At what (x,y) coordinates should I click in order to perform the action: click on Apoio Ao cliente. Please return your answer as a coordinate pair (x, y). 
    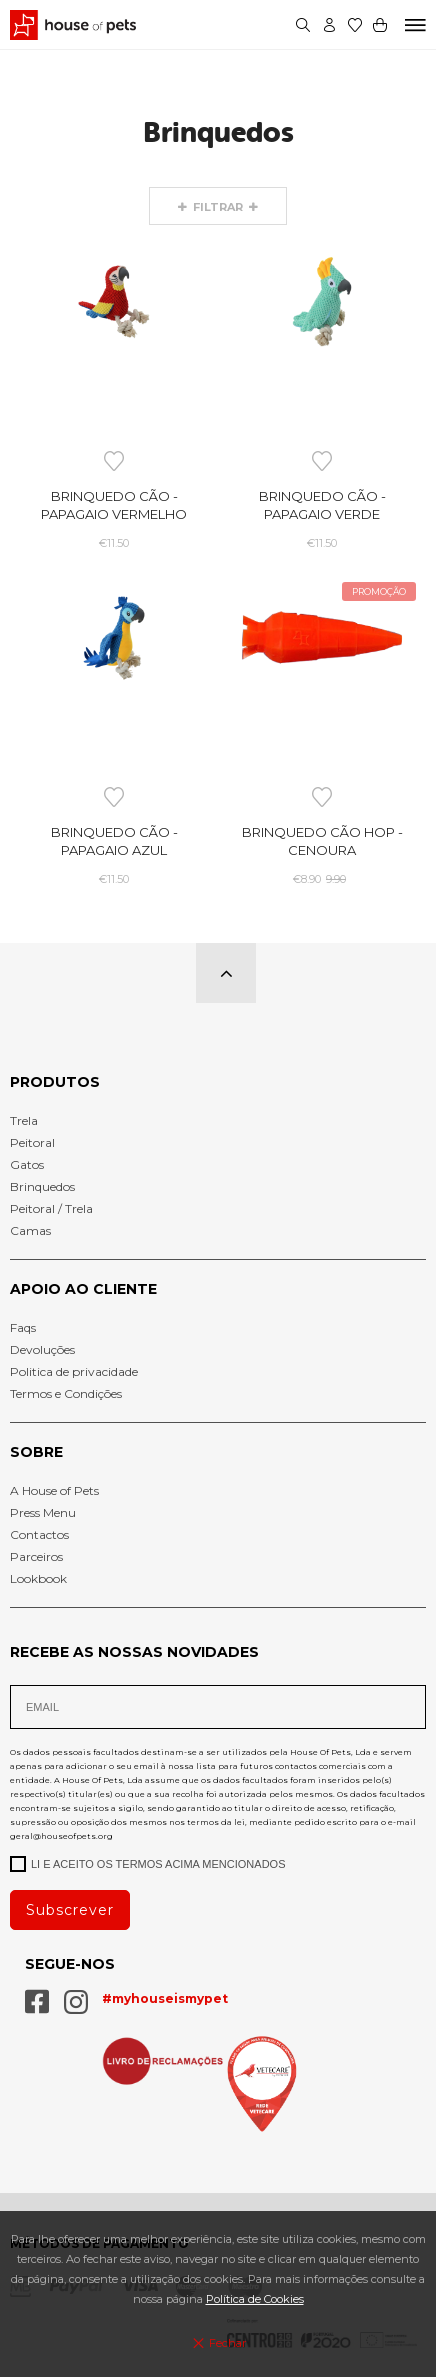
    Looking at the image, I should click on (83, 1289).